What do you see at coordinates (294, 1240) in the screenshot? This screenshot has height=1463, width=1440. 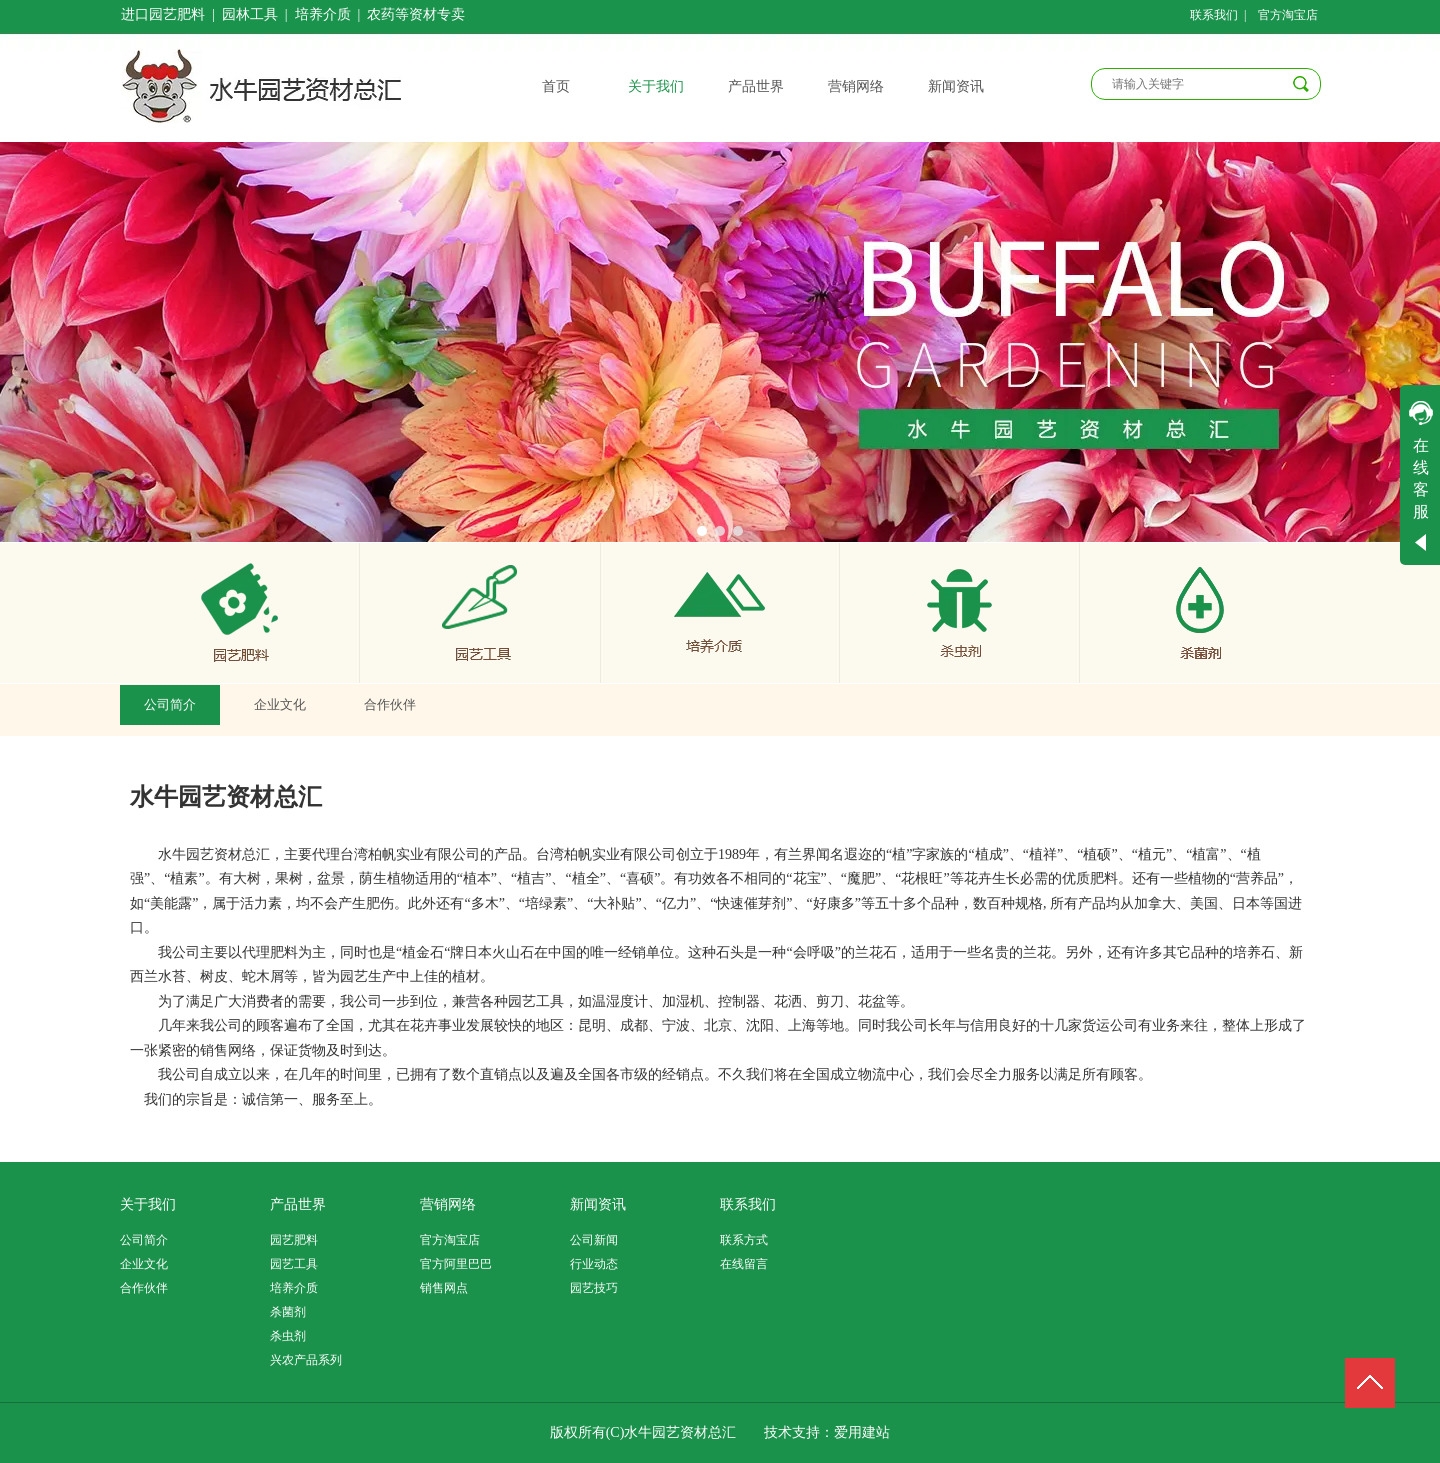 I see `园艺肥料` at bounding box center [294, 1240].